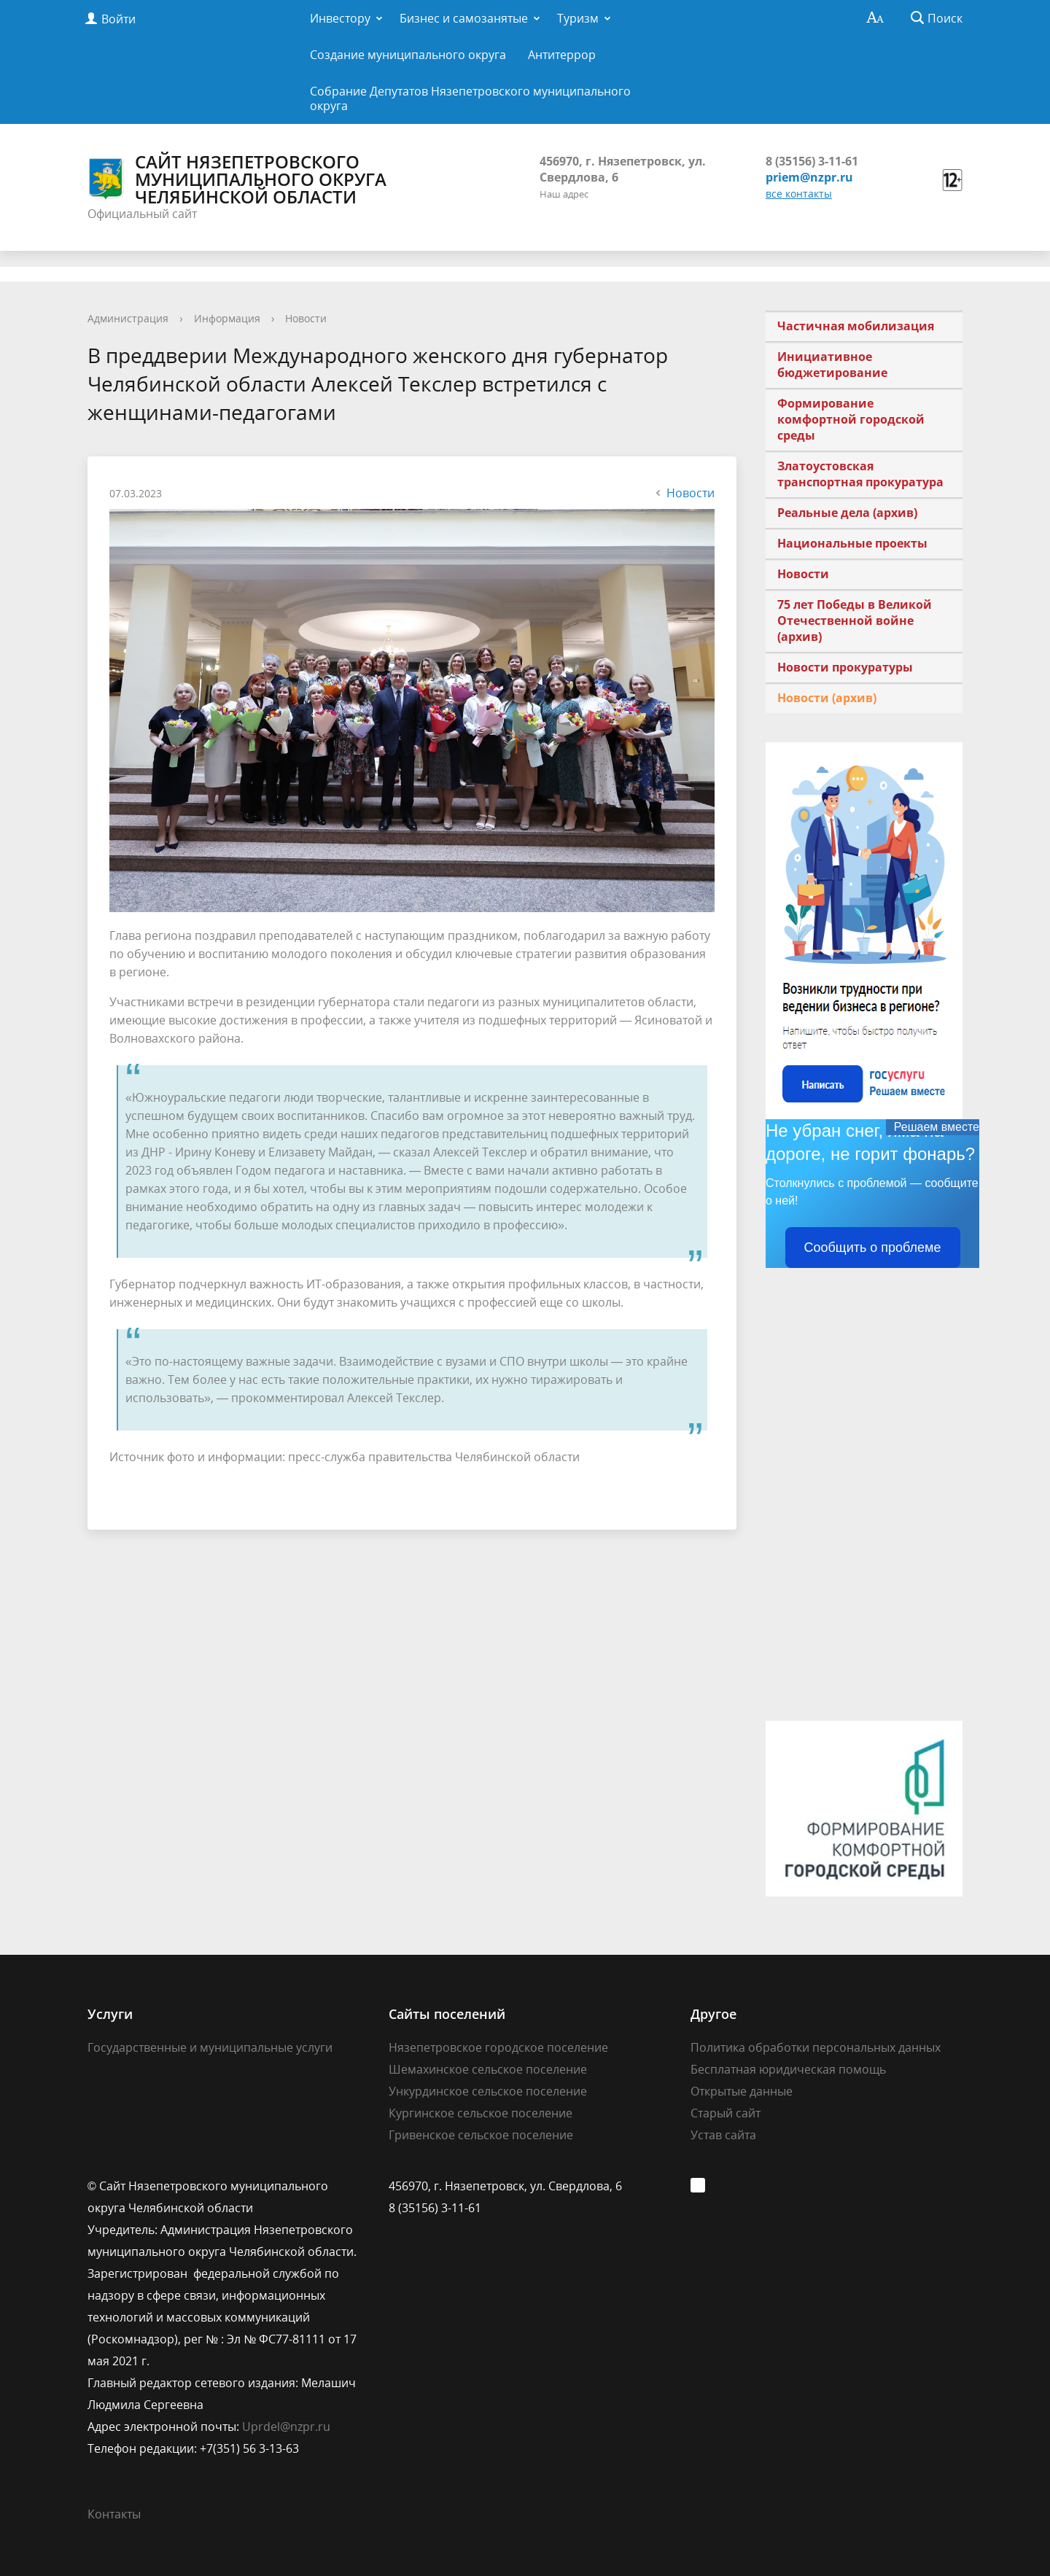 This screenshot has width=1050, height=2576. What do you see at coordinates (340, 18) in the screenshot?
I see `Инвестору` at bounding box center [340, 18].